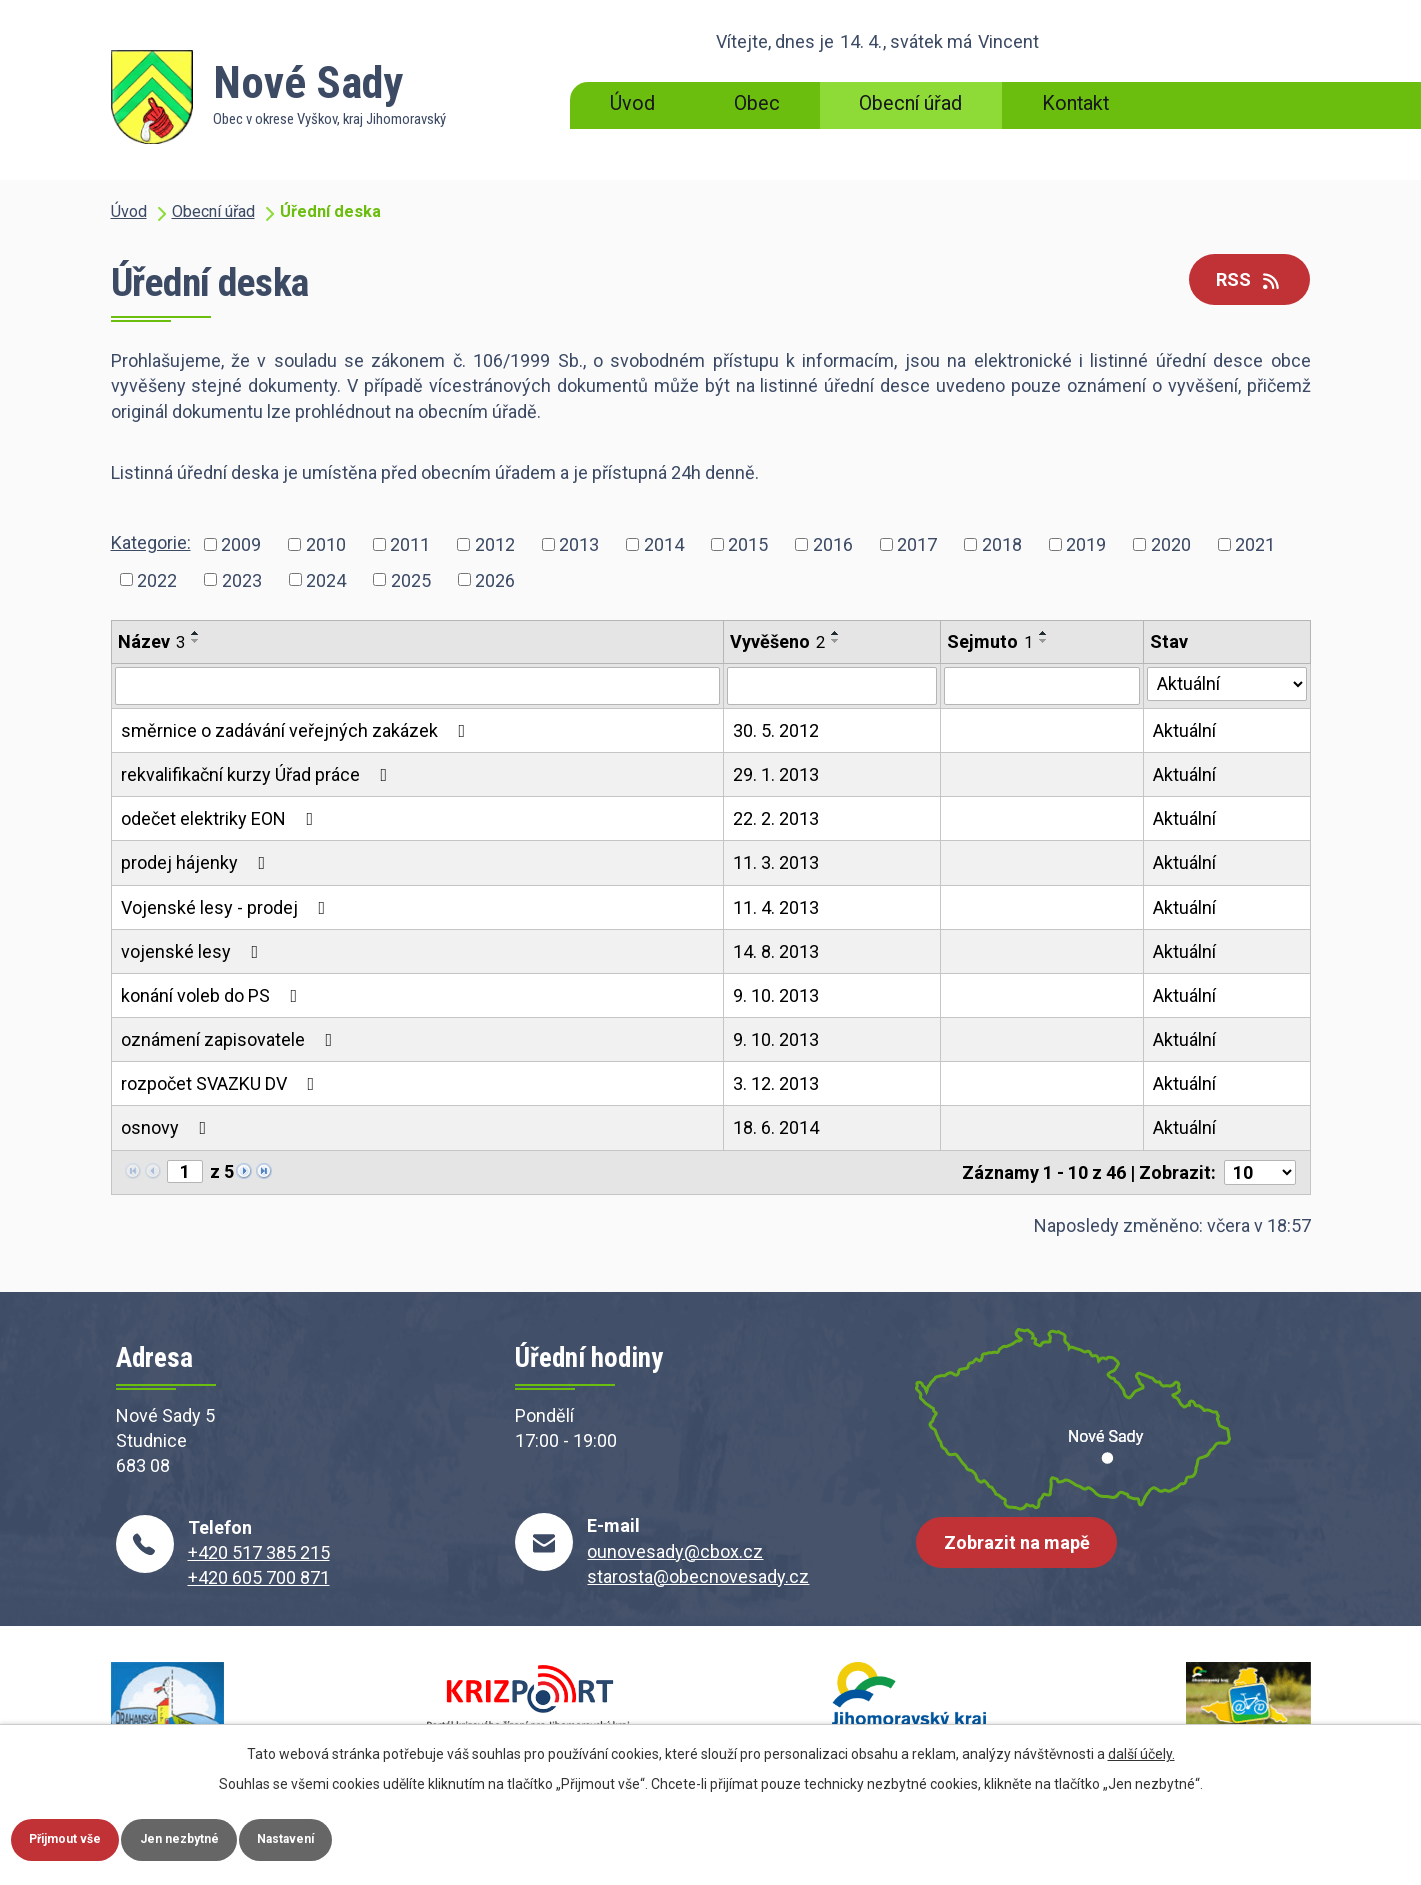 The width and height of the screenshot is (1421, 1885). What do you see at coordinates (194, 951) in the screenshot?
I see `vojenské lesy` at bounding box center [194, 951].